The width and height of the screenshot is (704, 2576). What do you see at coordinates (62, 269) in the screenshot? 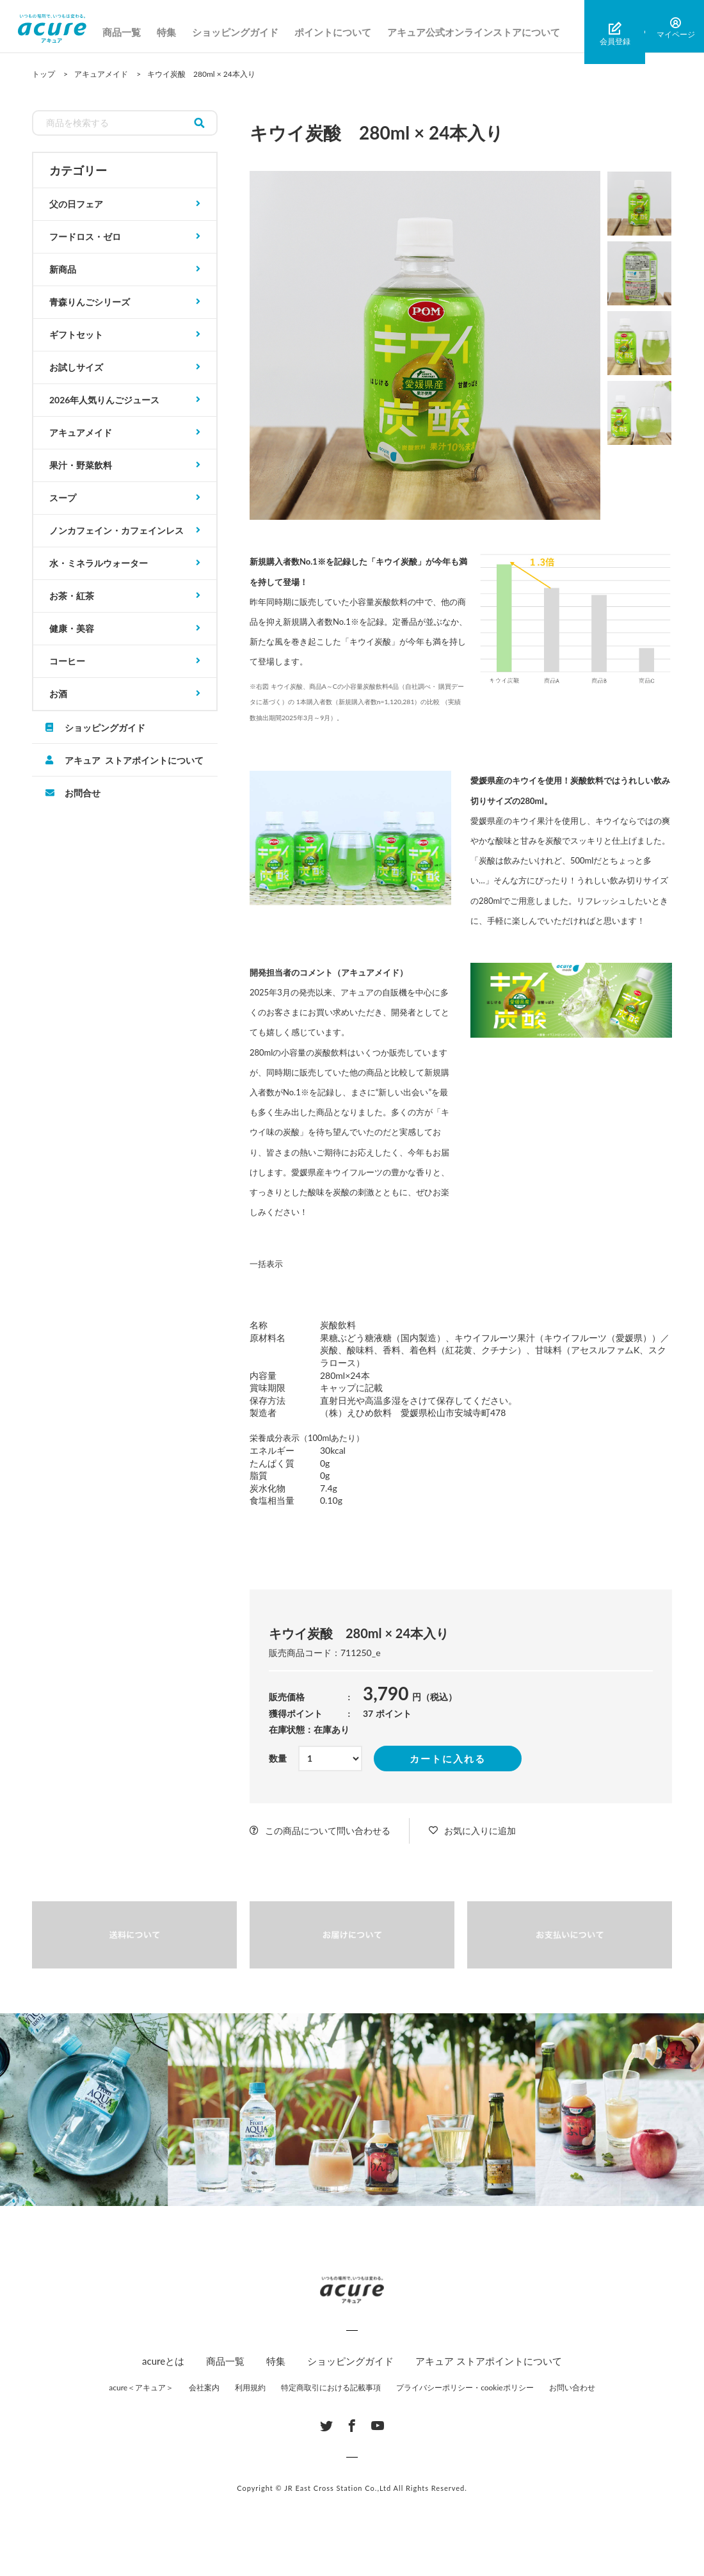
I see `新商品` at bounding box center [62, 269].